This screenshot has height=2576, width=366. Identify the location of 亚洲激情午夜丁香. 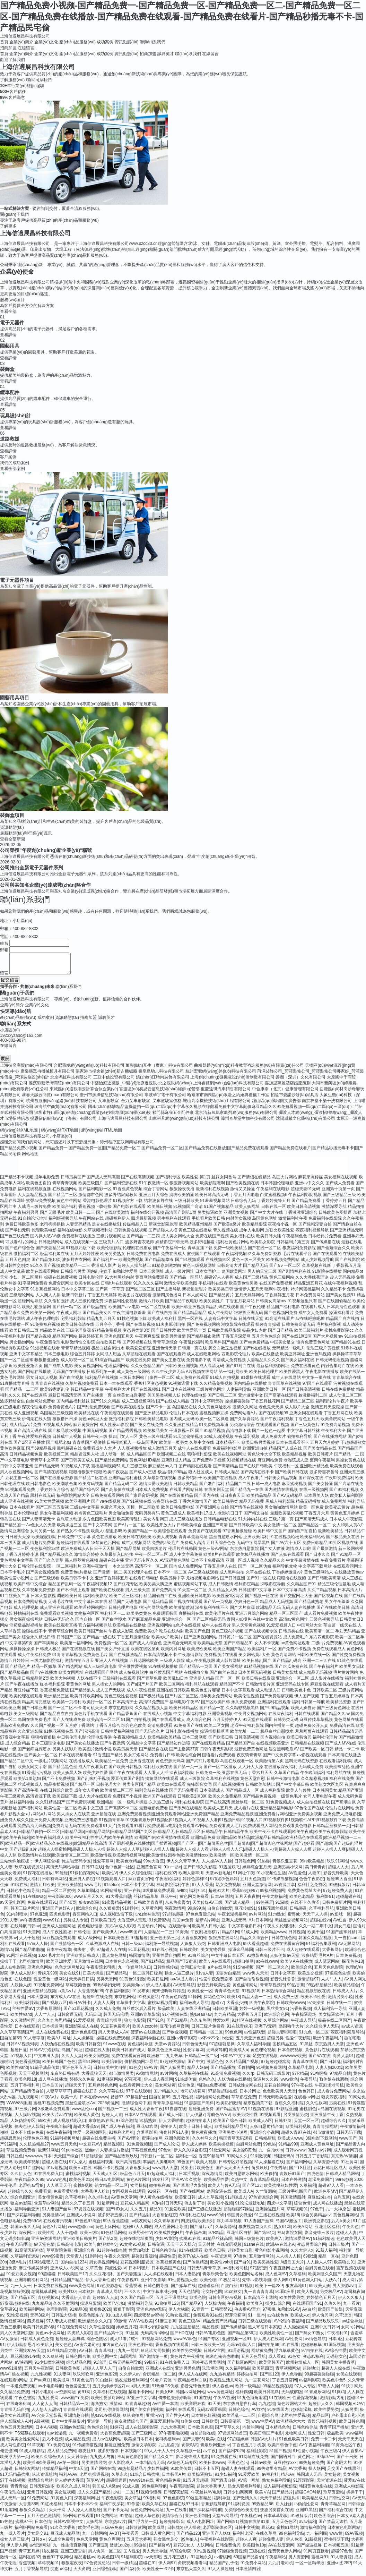
(326, 2118).